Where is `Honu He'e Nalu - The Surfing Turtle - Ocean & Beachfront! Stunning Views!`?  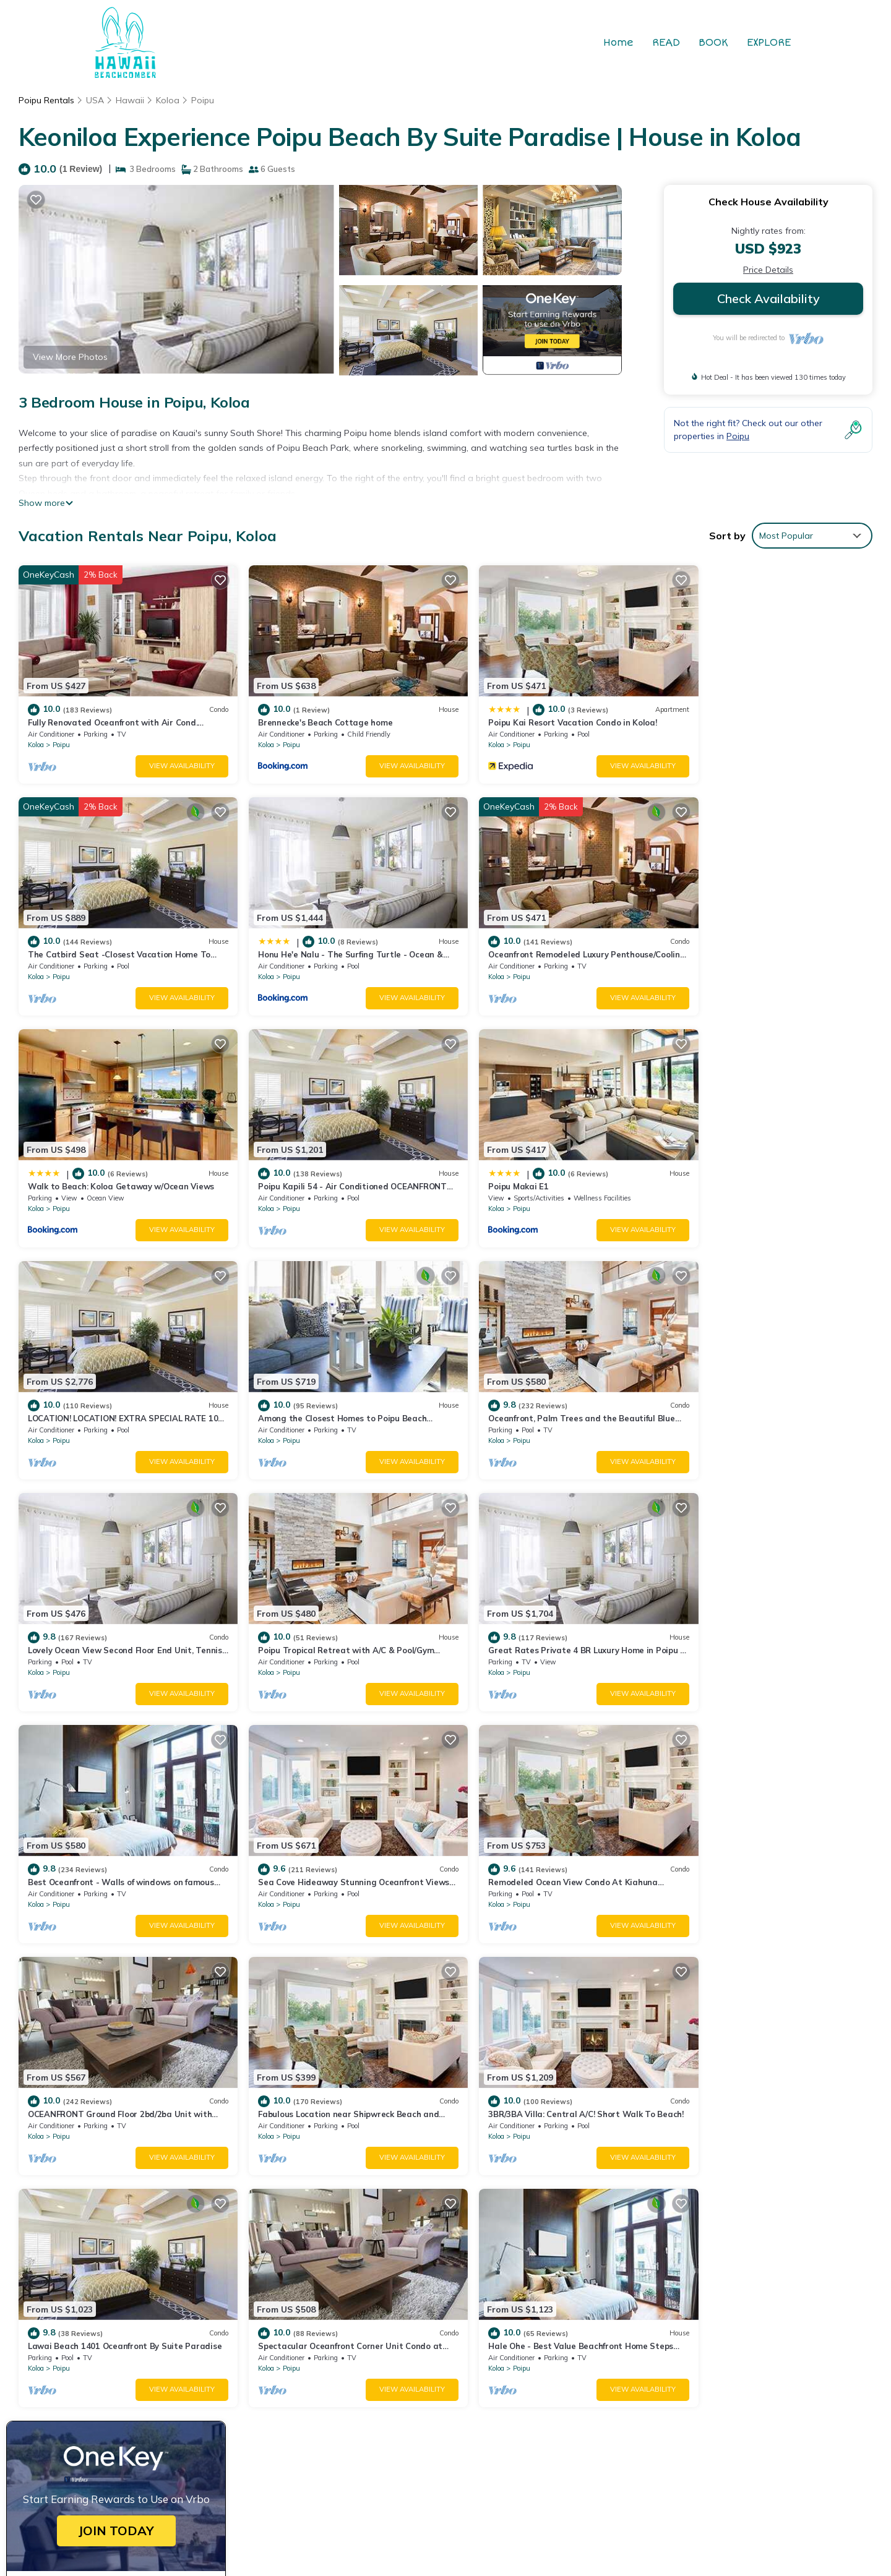 Honu He'e Nalu - The Surfing Turtle - Ocean & Beachfront! Stunning Views! is located at coordinates (615, 2356).